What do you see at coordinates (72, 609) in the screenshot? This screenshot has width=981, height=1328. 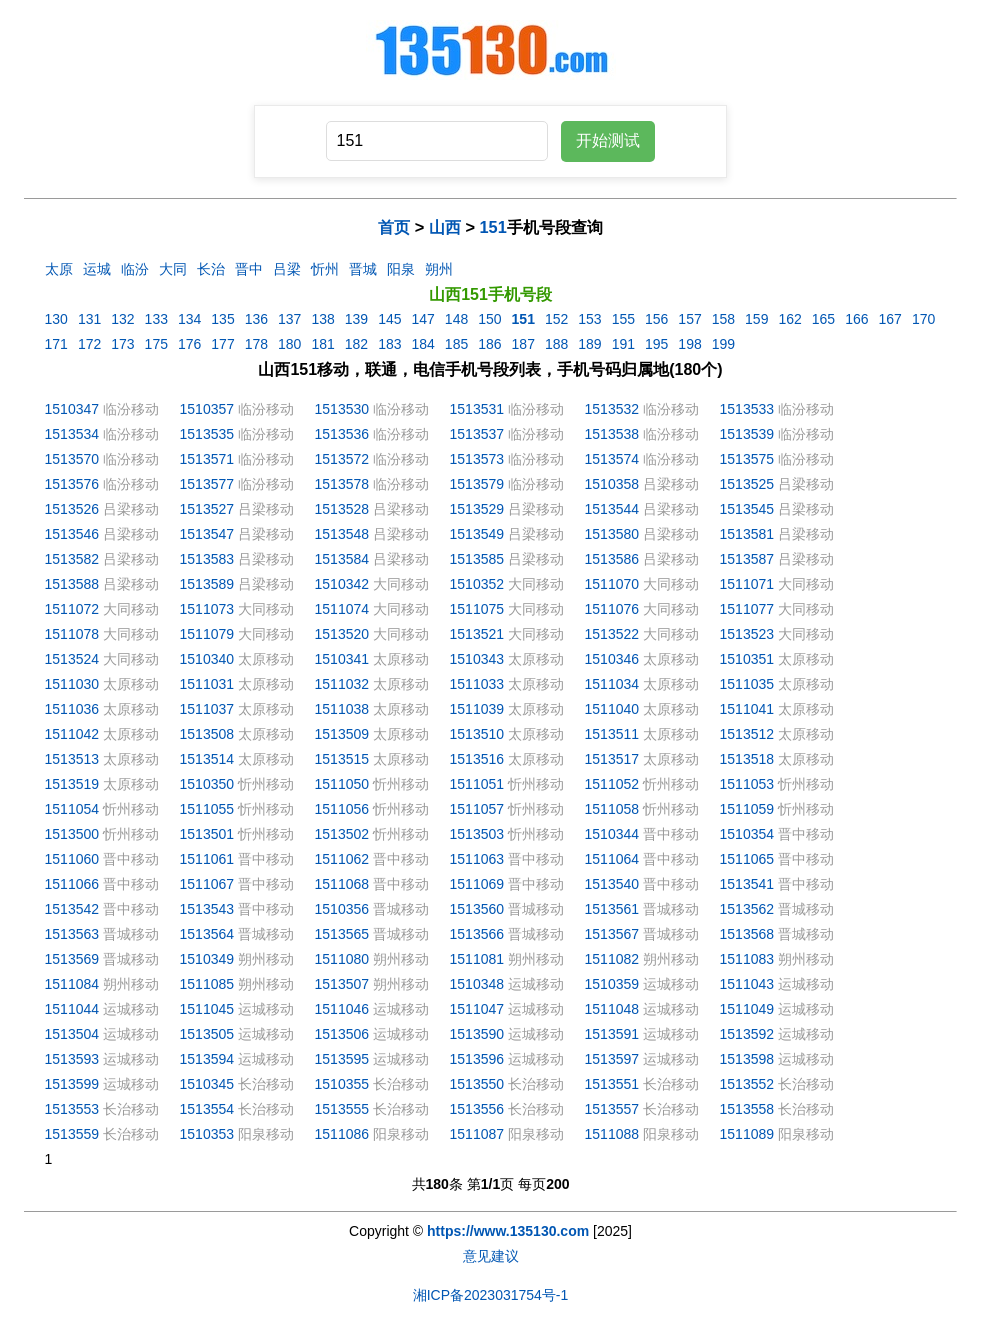 I see `1511072` at bounding box center [72, 609].